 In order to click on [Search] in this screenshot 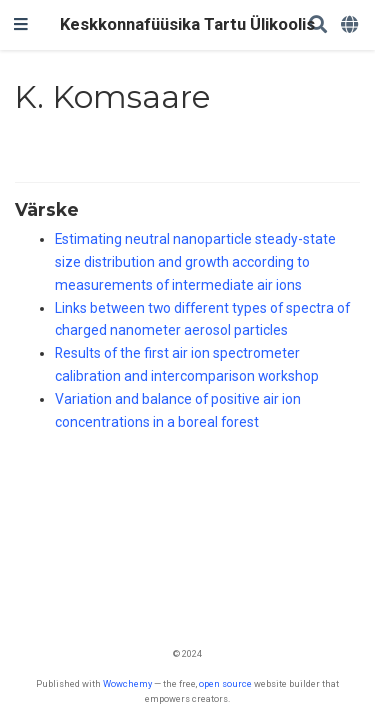, I will do `click(318, 25)`.